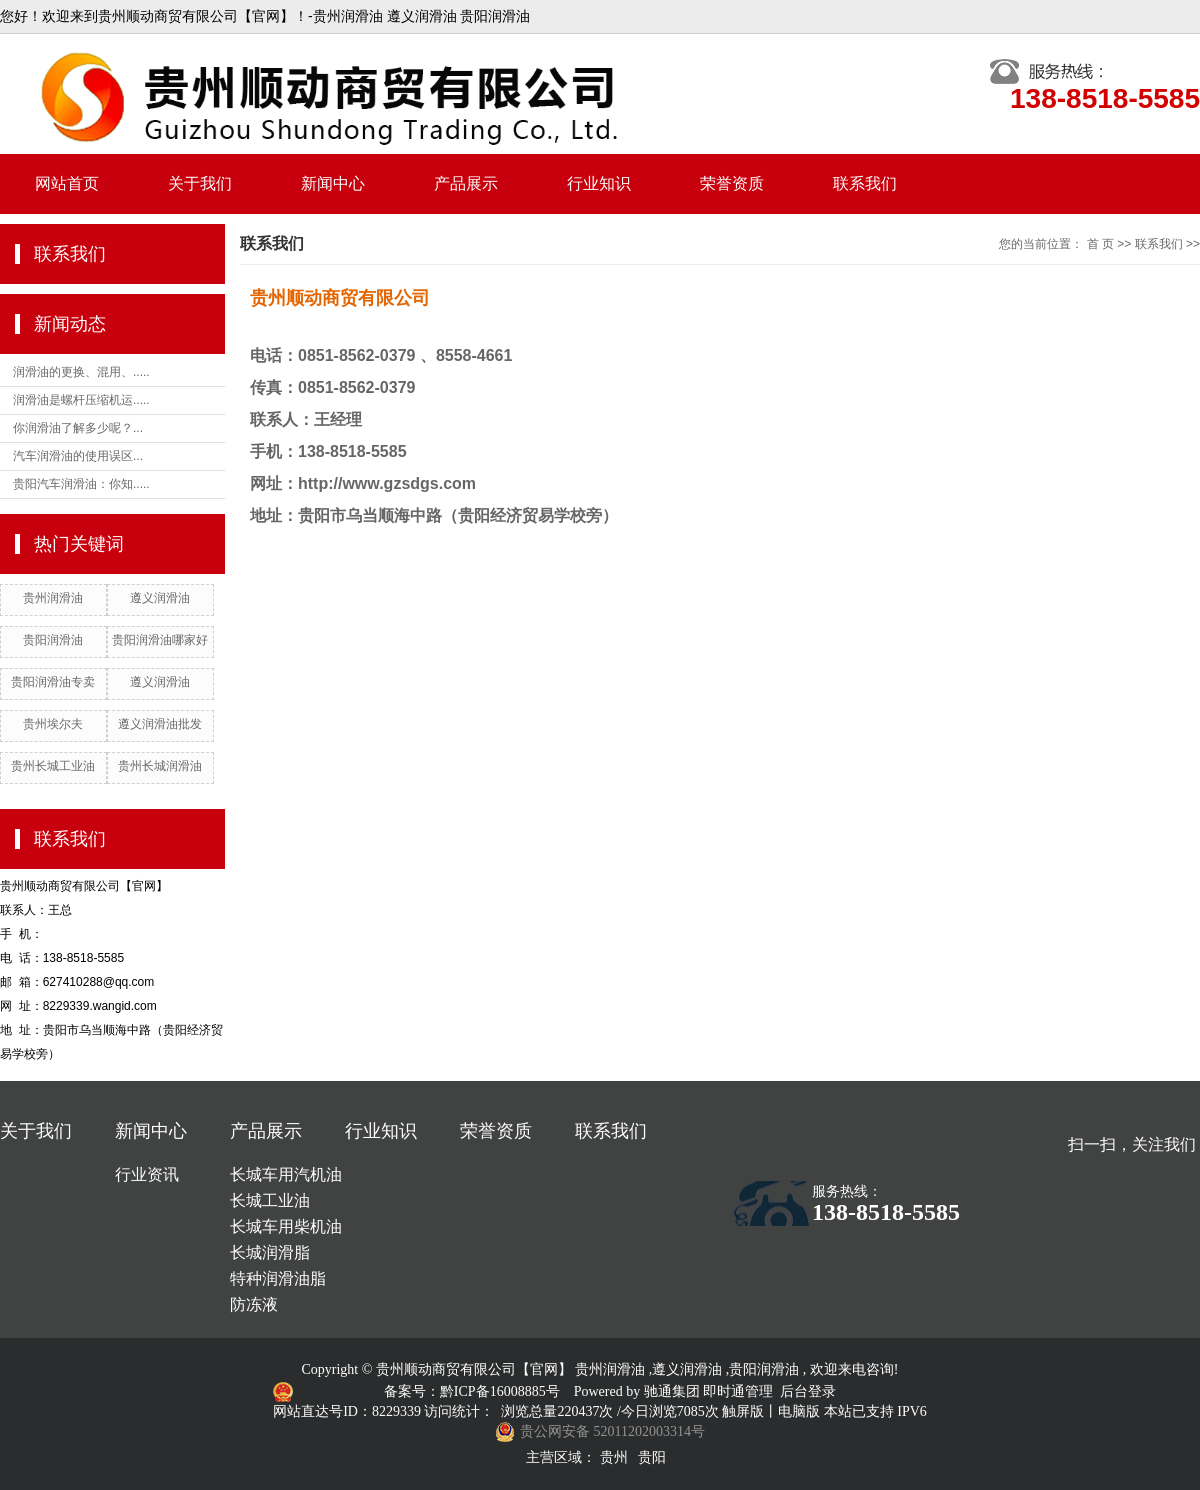  What do you see at coordinates (473, 1391) in the screenshot?
I see `备案号：黔ICP备16008885号` at bounding box center [473, 1391].